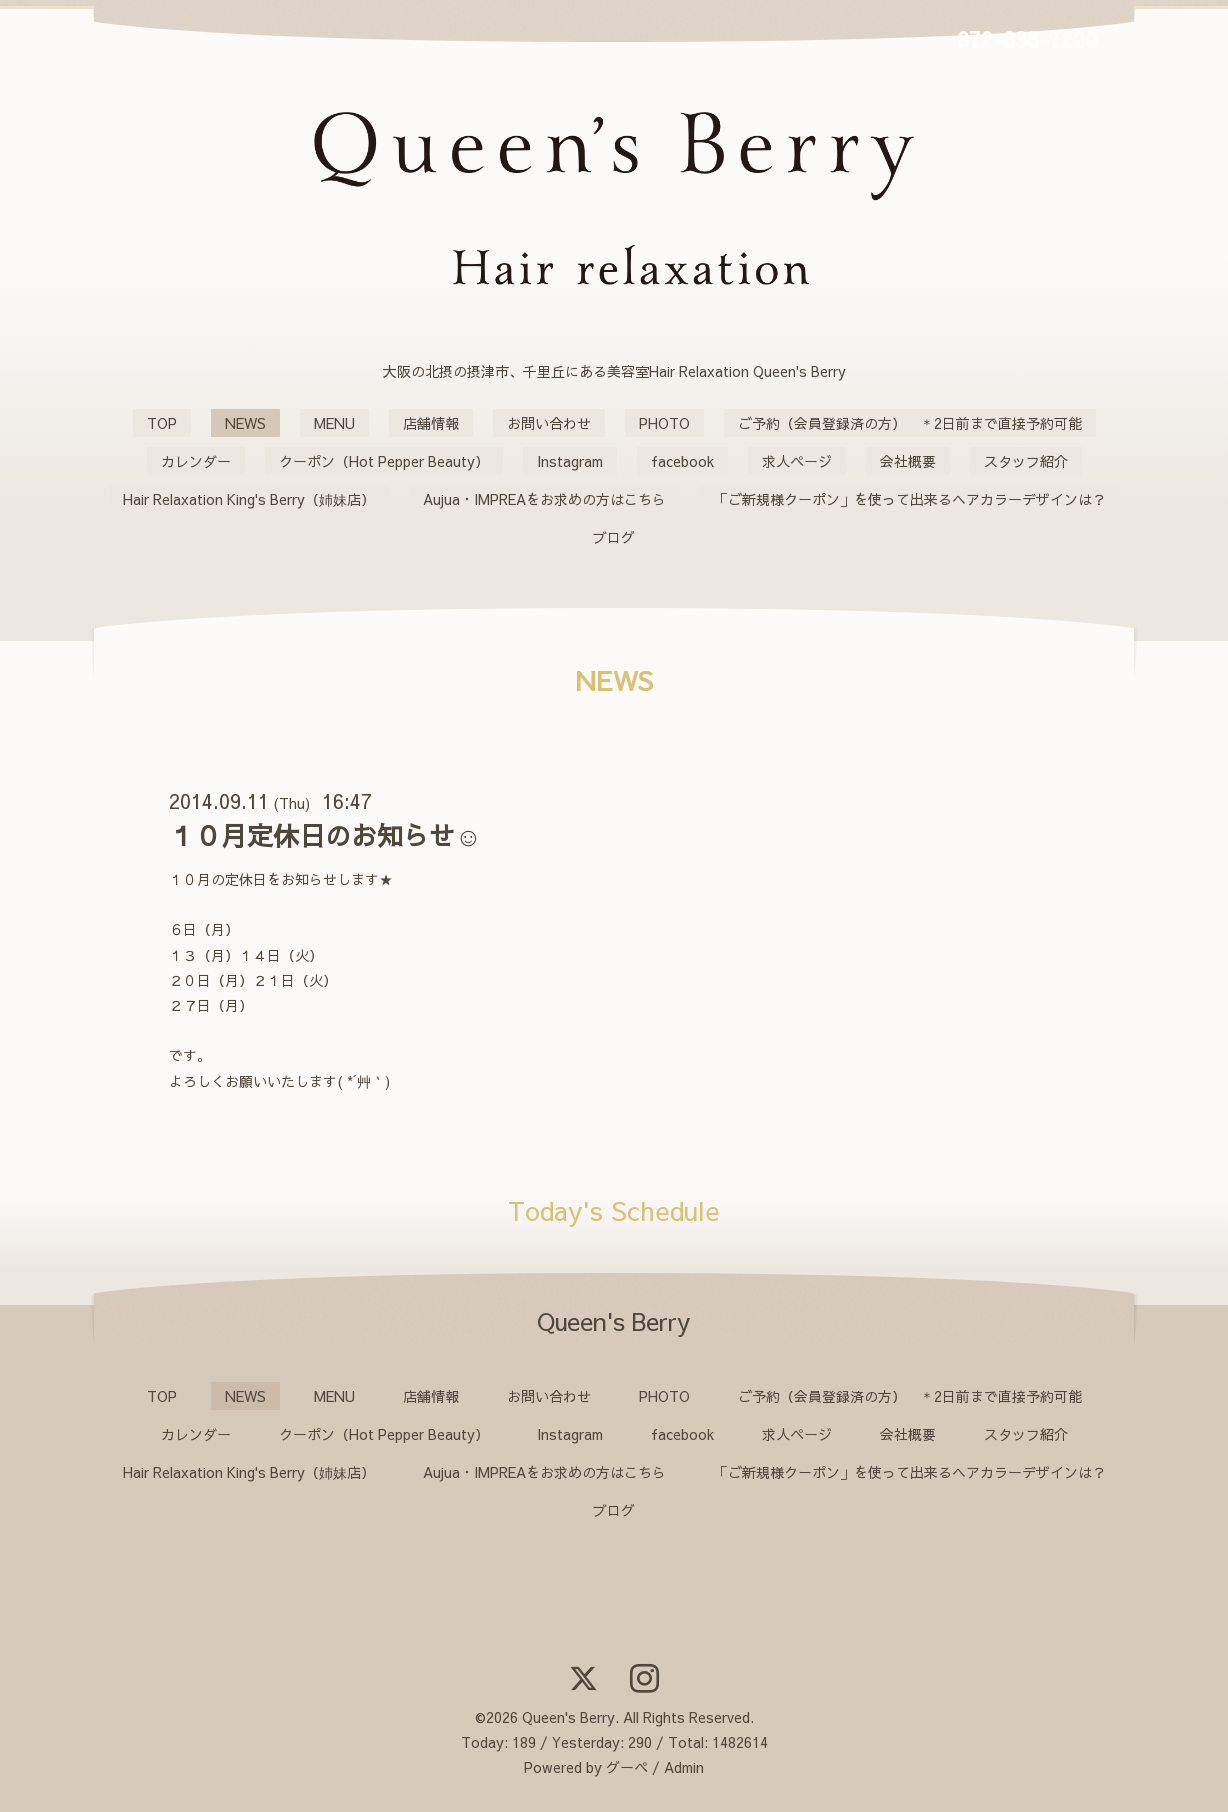  I want to click on facebook, so click(682, 461).